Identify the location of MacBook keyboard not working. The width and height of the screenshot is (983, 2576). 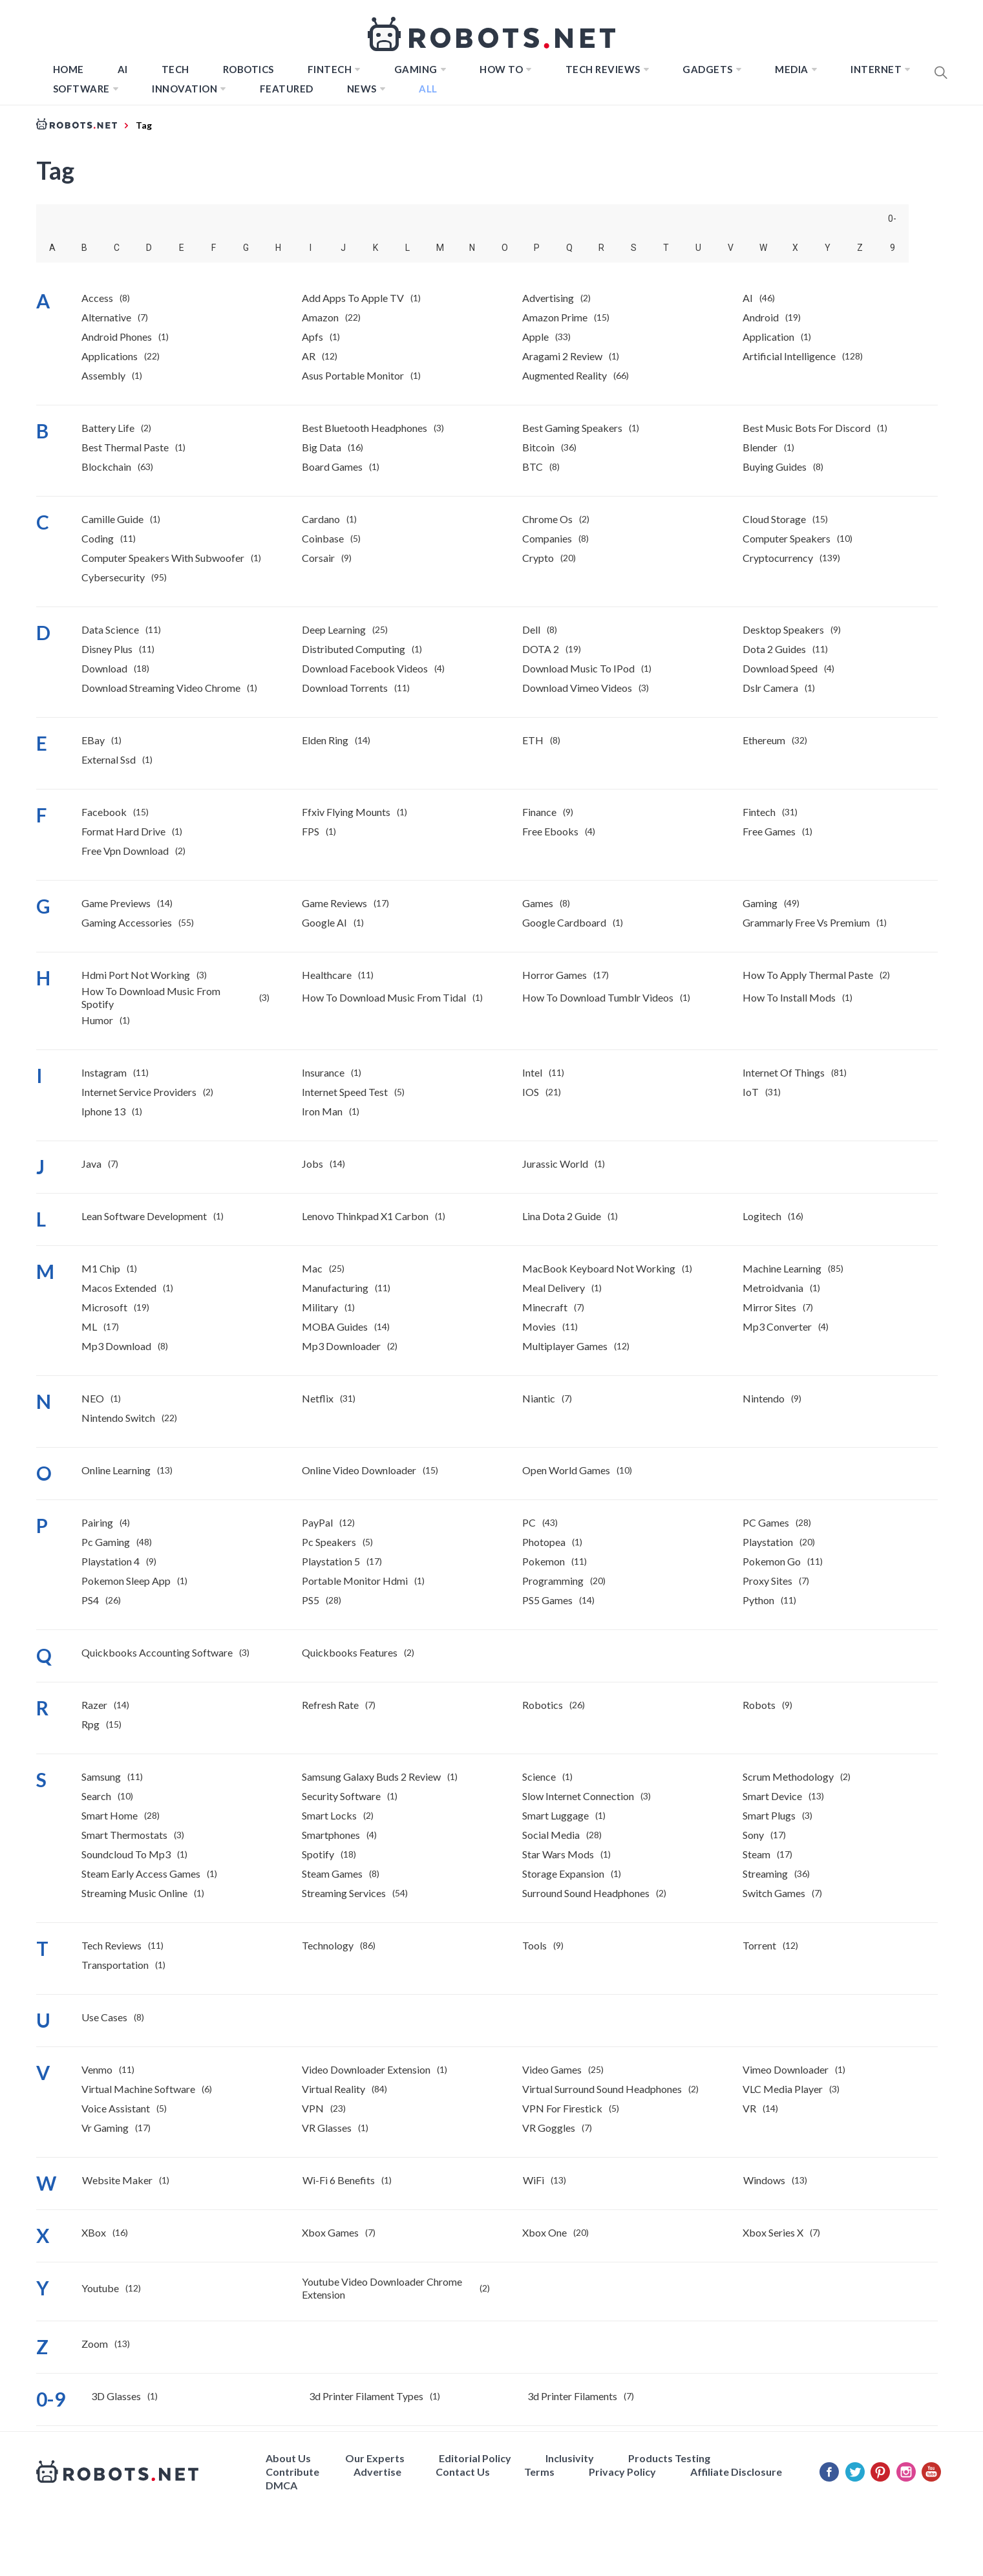
(598, 1268).